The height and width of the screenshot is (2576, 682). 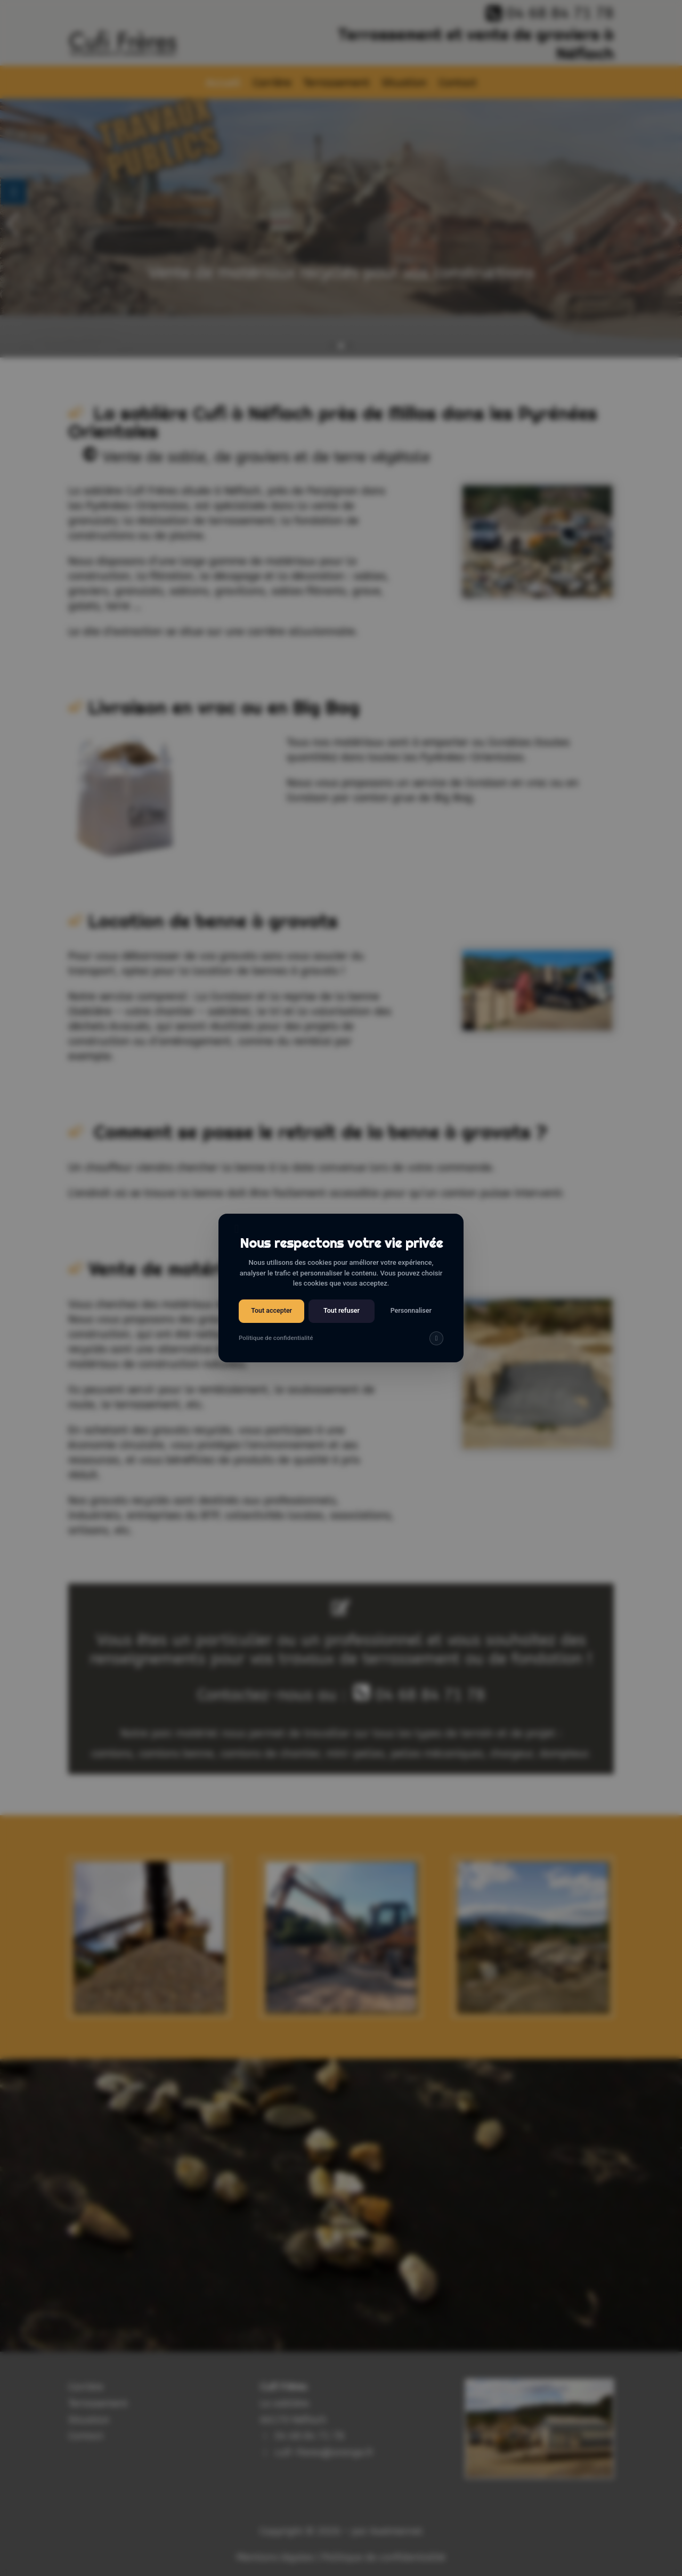 What do you see at coordinates (271, 1310) in the screenshot?
I see `Tout accepter` at bounding box center [271, 1310].